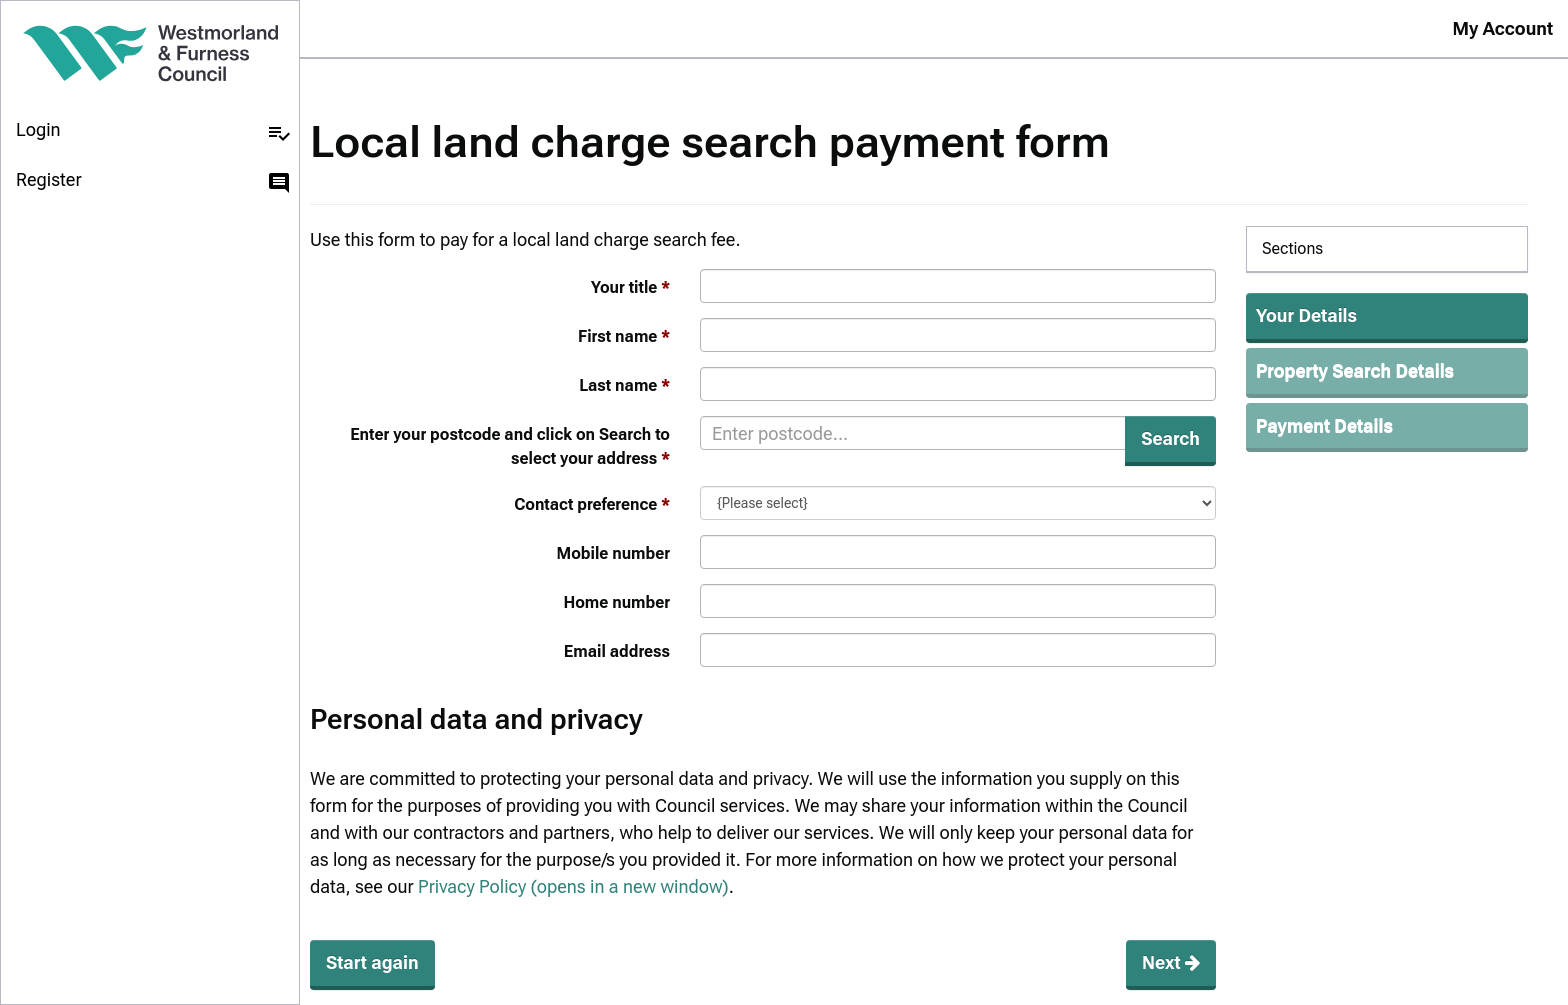  I want to click on Login, so click(153, 132).